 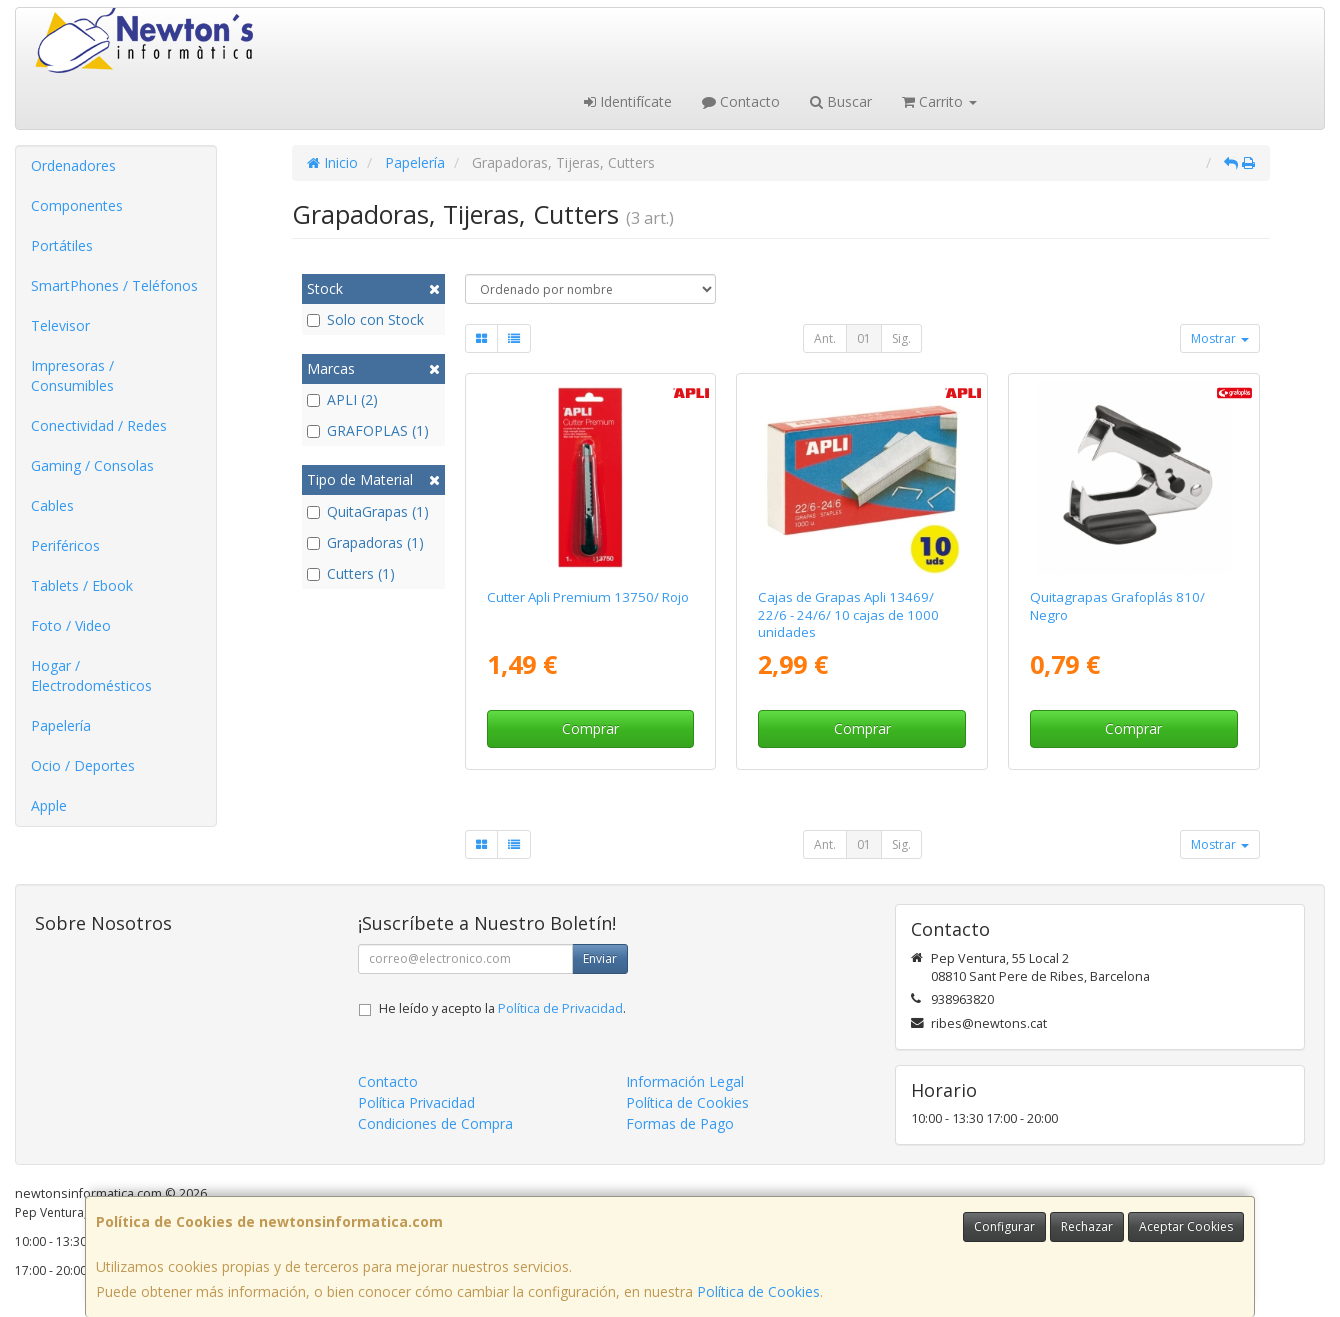 I want to click on GRAFOPLAS (1), so click(x=368, y=430).